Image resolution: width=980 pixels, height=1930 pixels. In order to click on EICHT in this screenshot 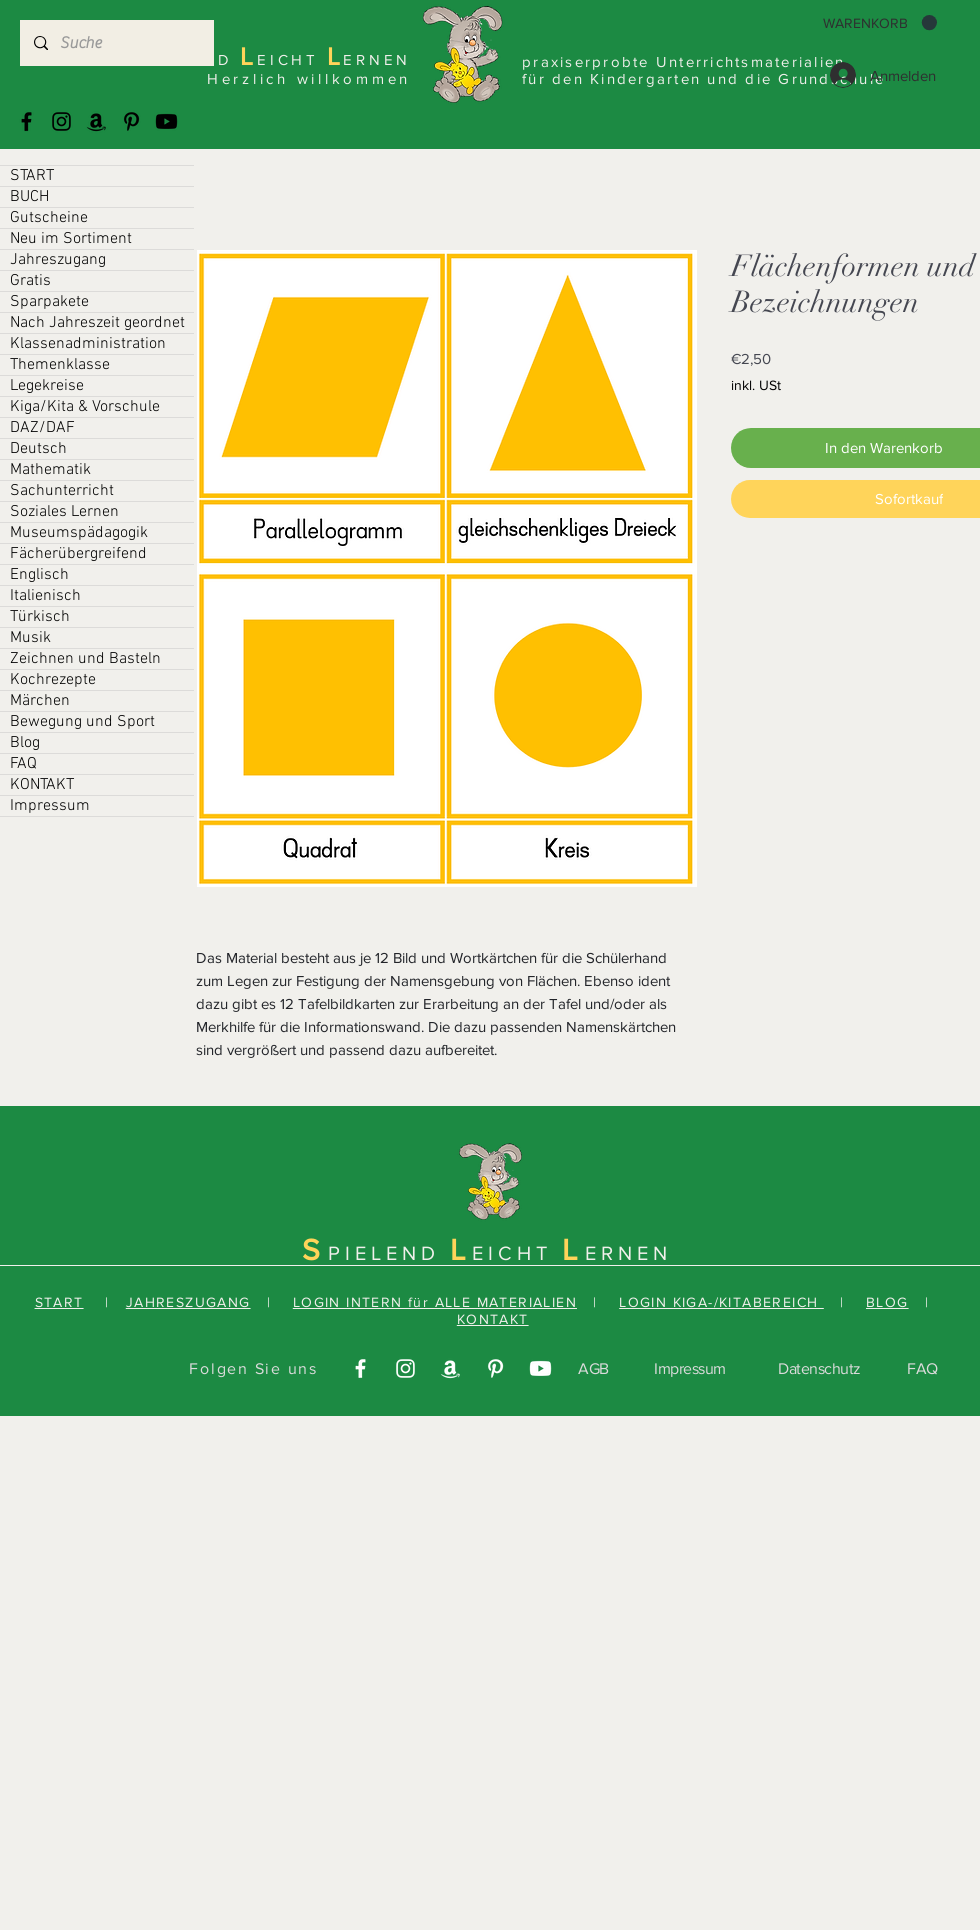, I will do `click(517, 1253)`.